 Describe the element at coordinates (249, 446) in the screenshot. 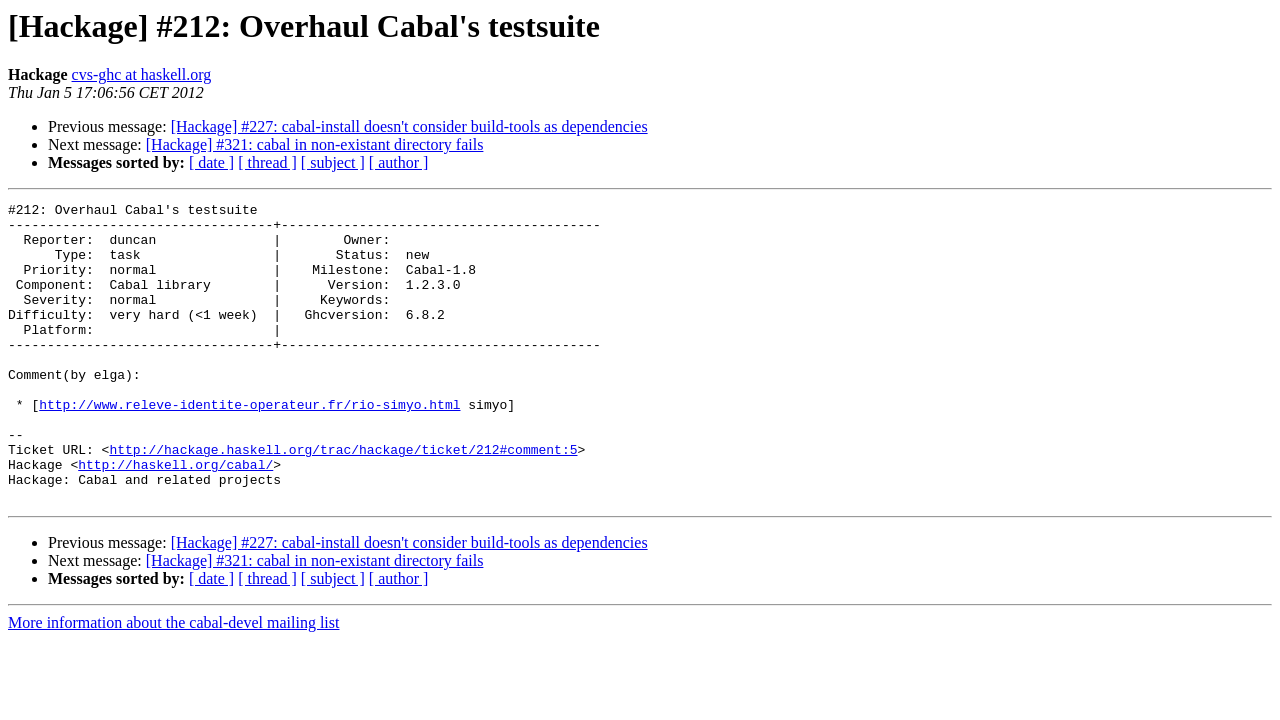

I see `http://www.releve-identite-operateur.fr/rio-simyo.html` at that location.